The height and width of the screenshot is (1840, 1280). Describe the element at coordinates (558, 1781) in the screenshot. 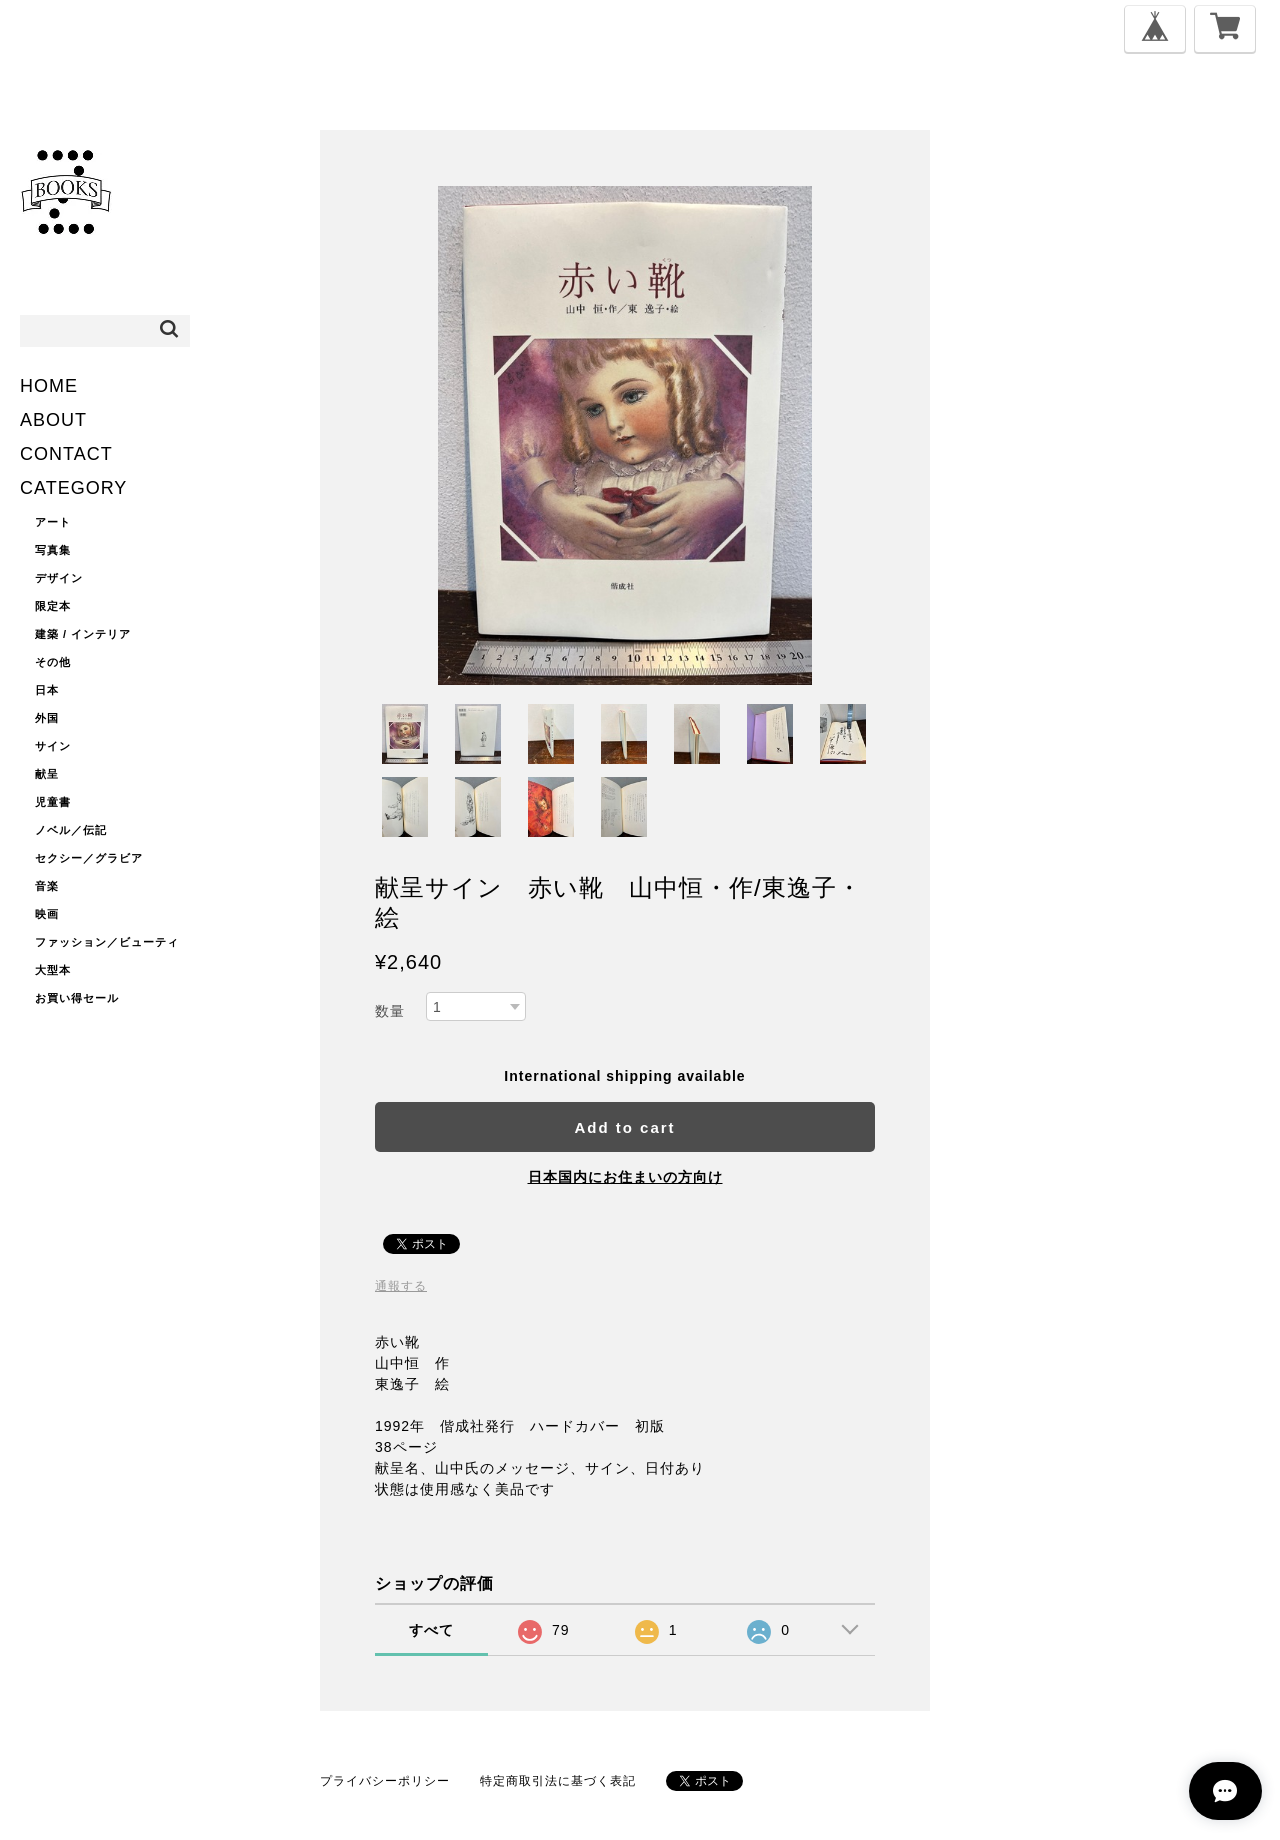

I see `特定商取引法に基づく表記` at that location.